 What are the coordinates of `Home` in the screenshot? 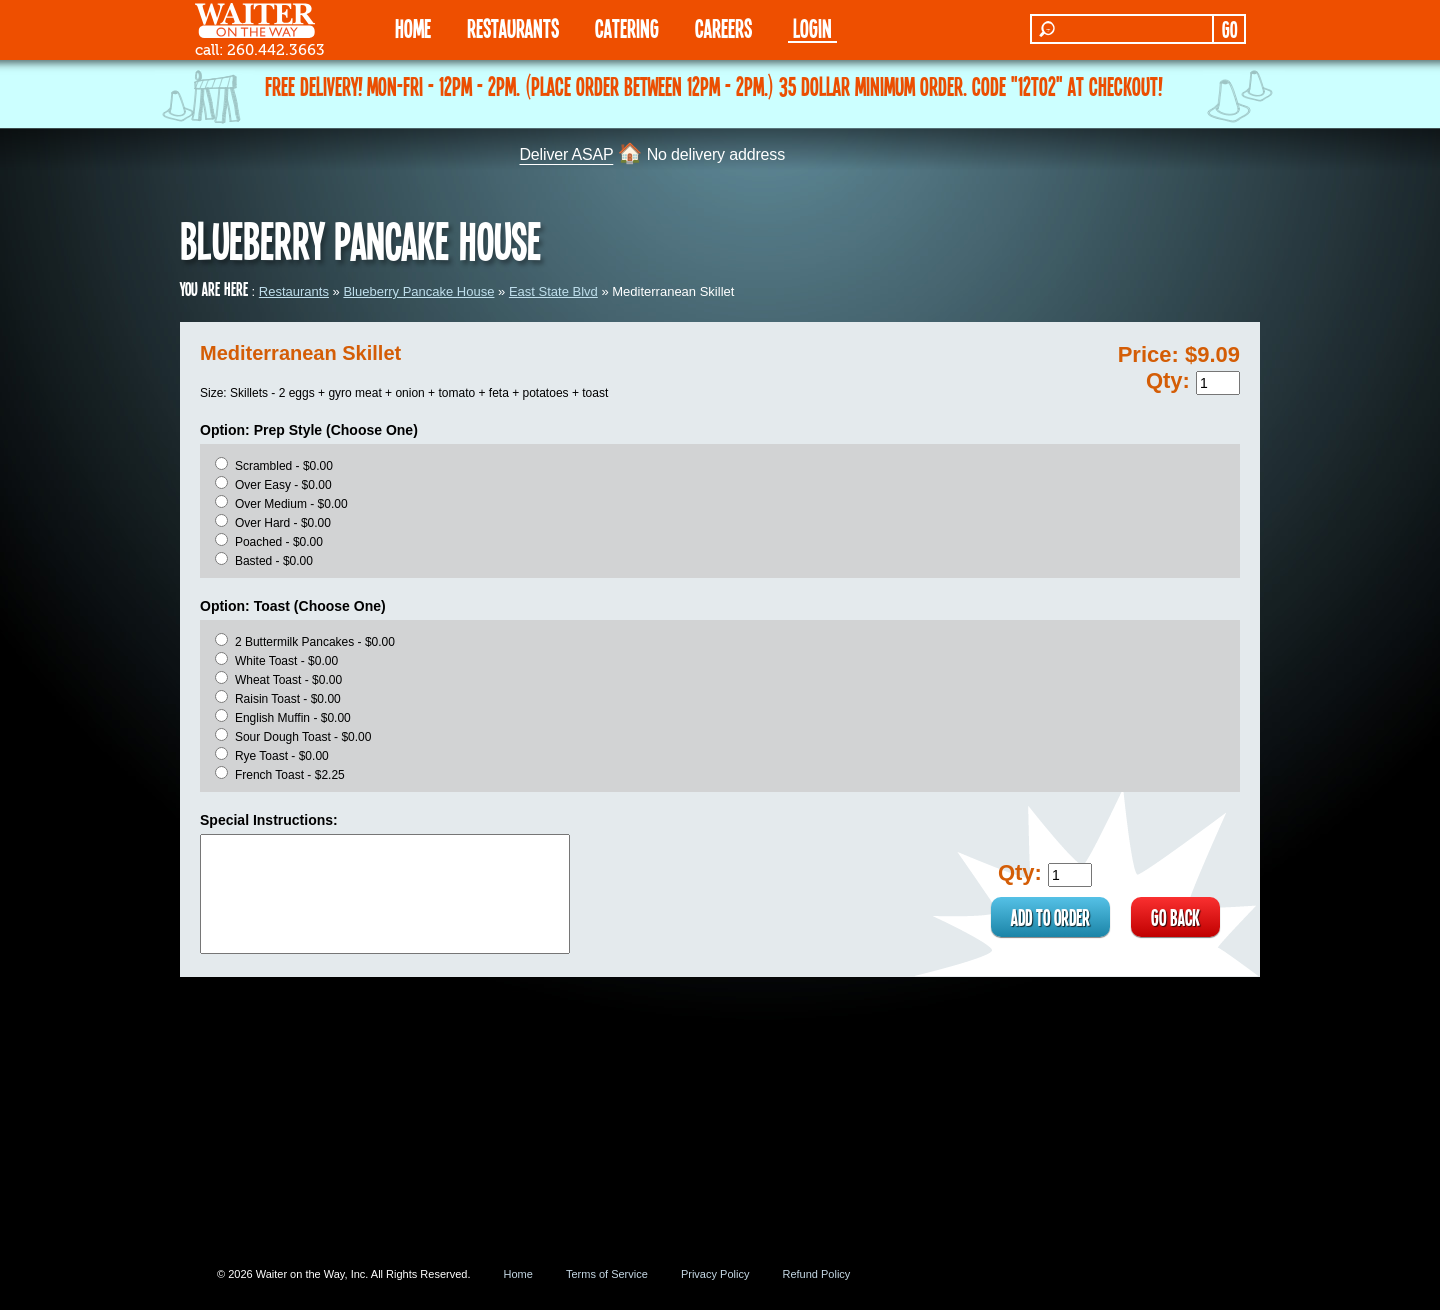 It's located at (518, 1274).